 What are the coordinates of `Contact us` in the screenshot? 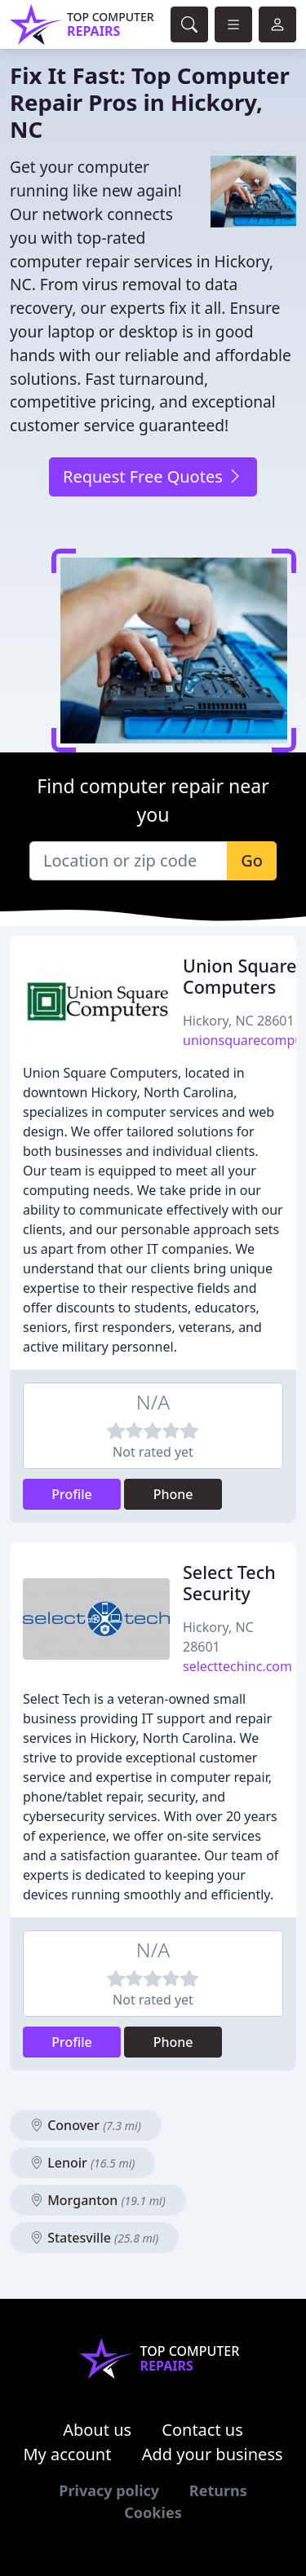 It's located at (202, 2430).